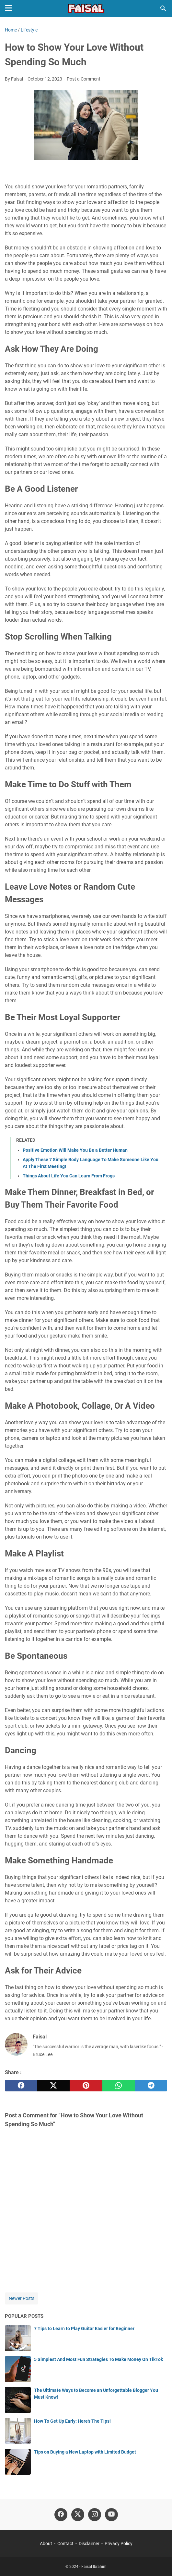 The image size is (172, 2576). I want to click on [twitter-icon], so click(77, 2514).